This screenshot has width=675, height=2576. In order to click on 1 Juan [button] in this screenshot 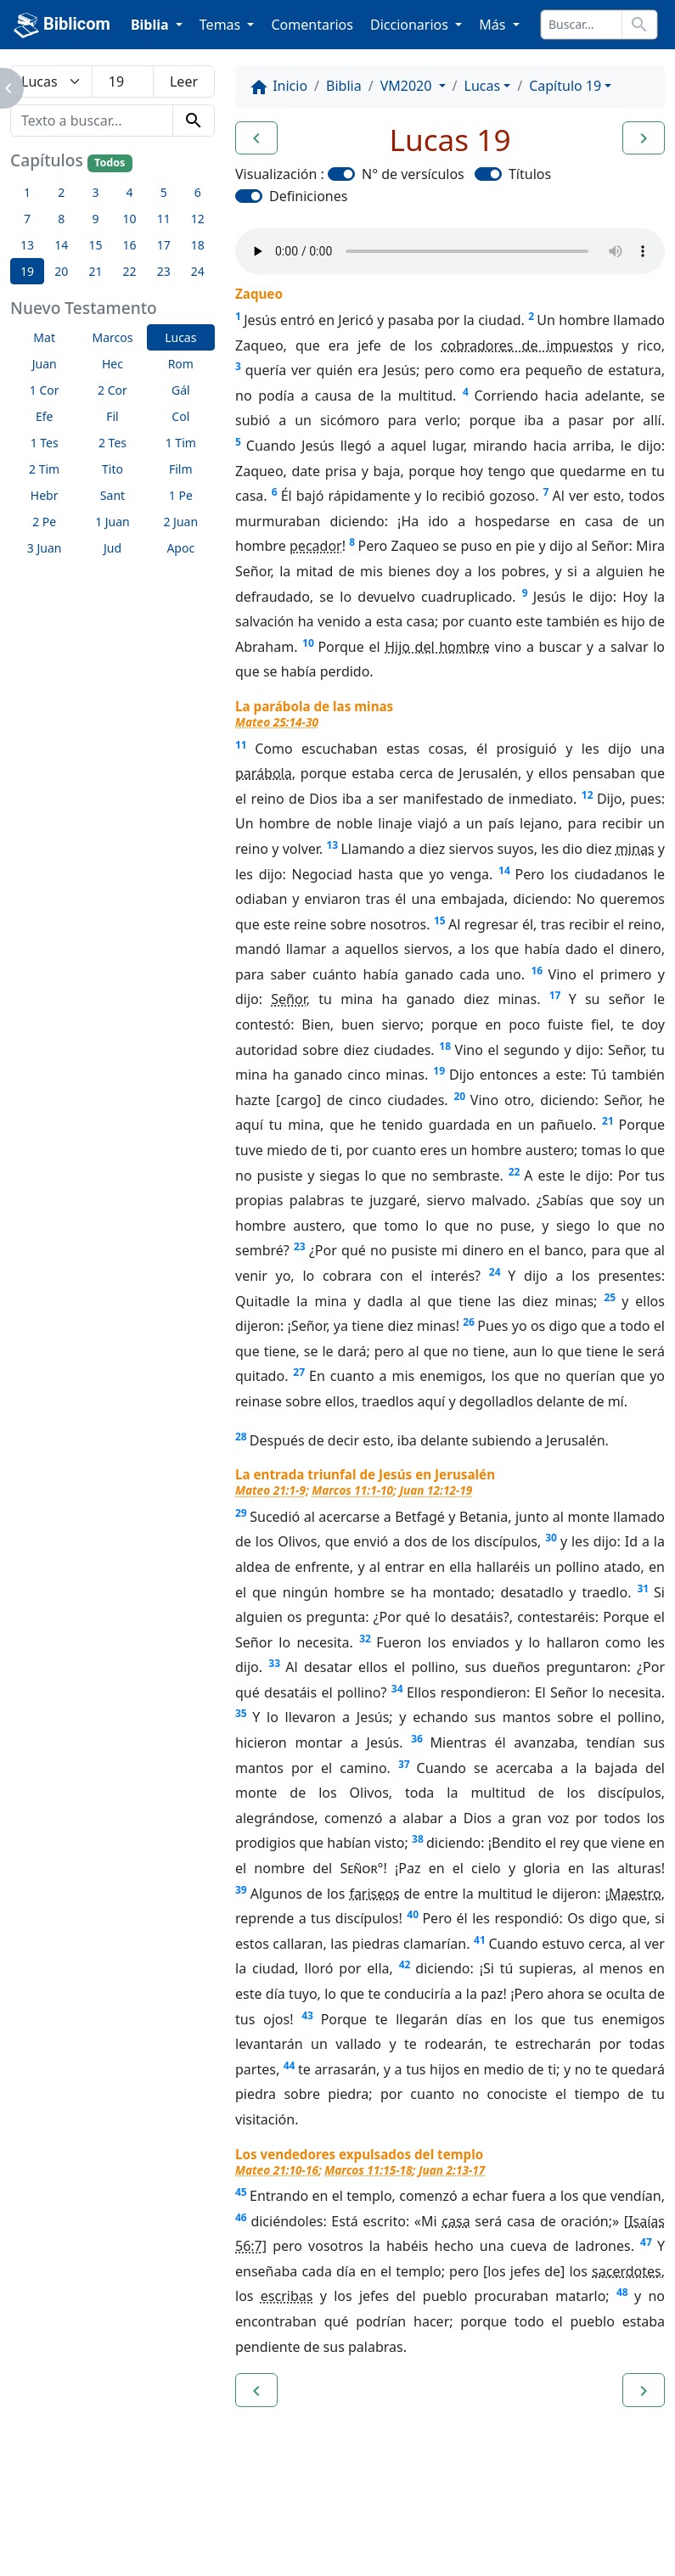, I will do `click(112, 522)`.